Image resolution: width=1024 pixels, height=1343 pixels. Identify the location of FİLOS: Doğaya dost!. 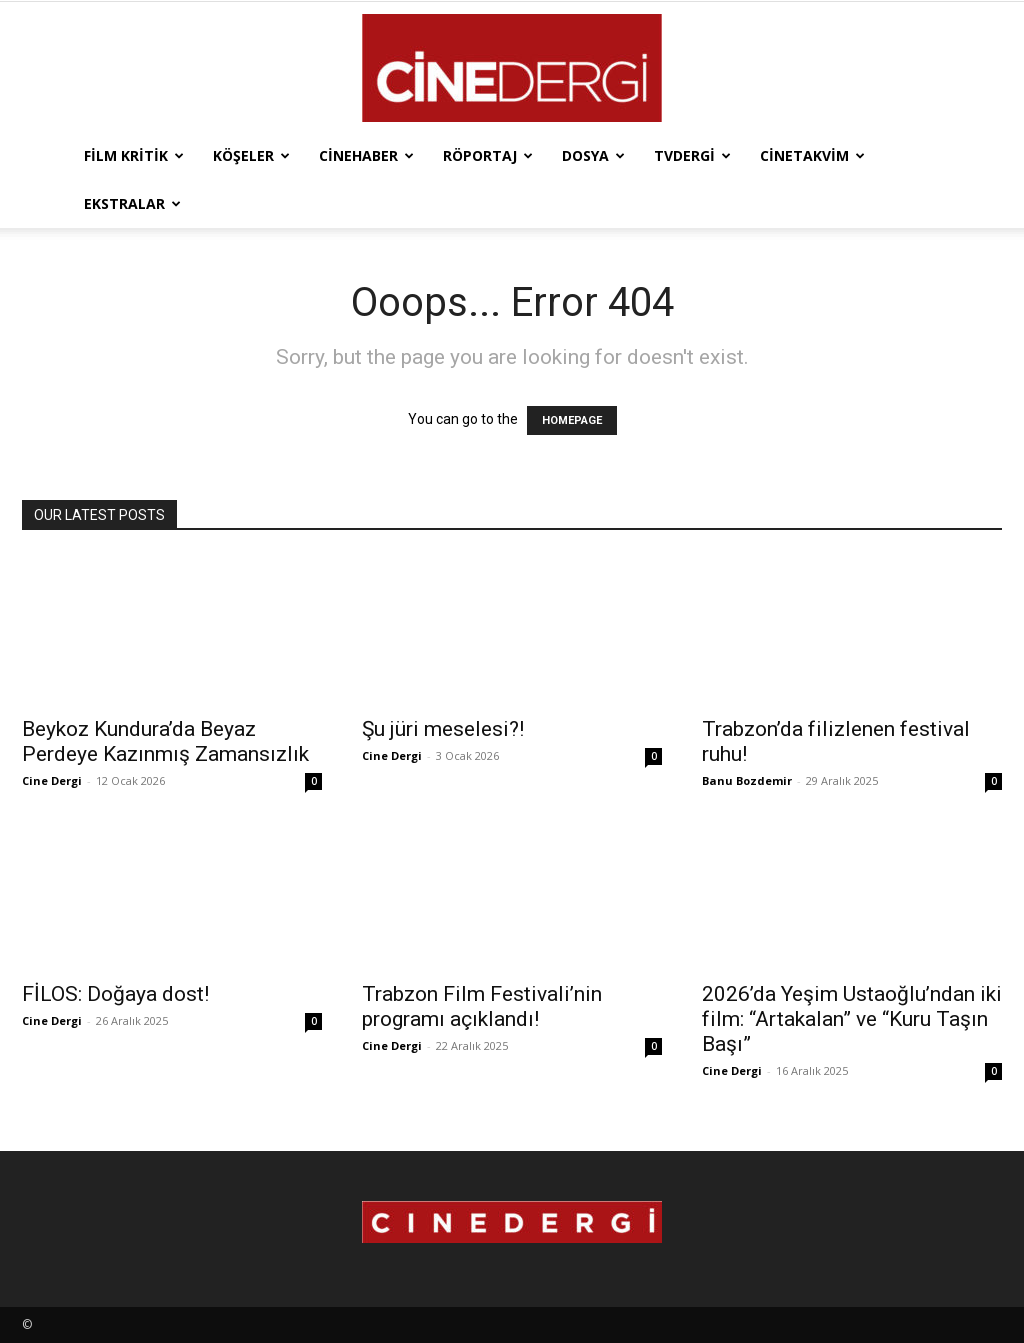
(115, 994).